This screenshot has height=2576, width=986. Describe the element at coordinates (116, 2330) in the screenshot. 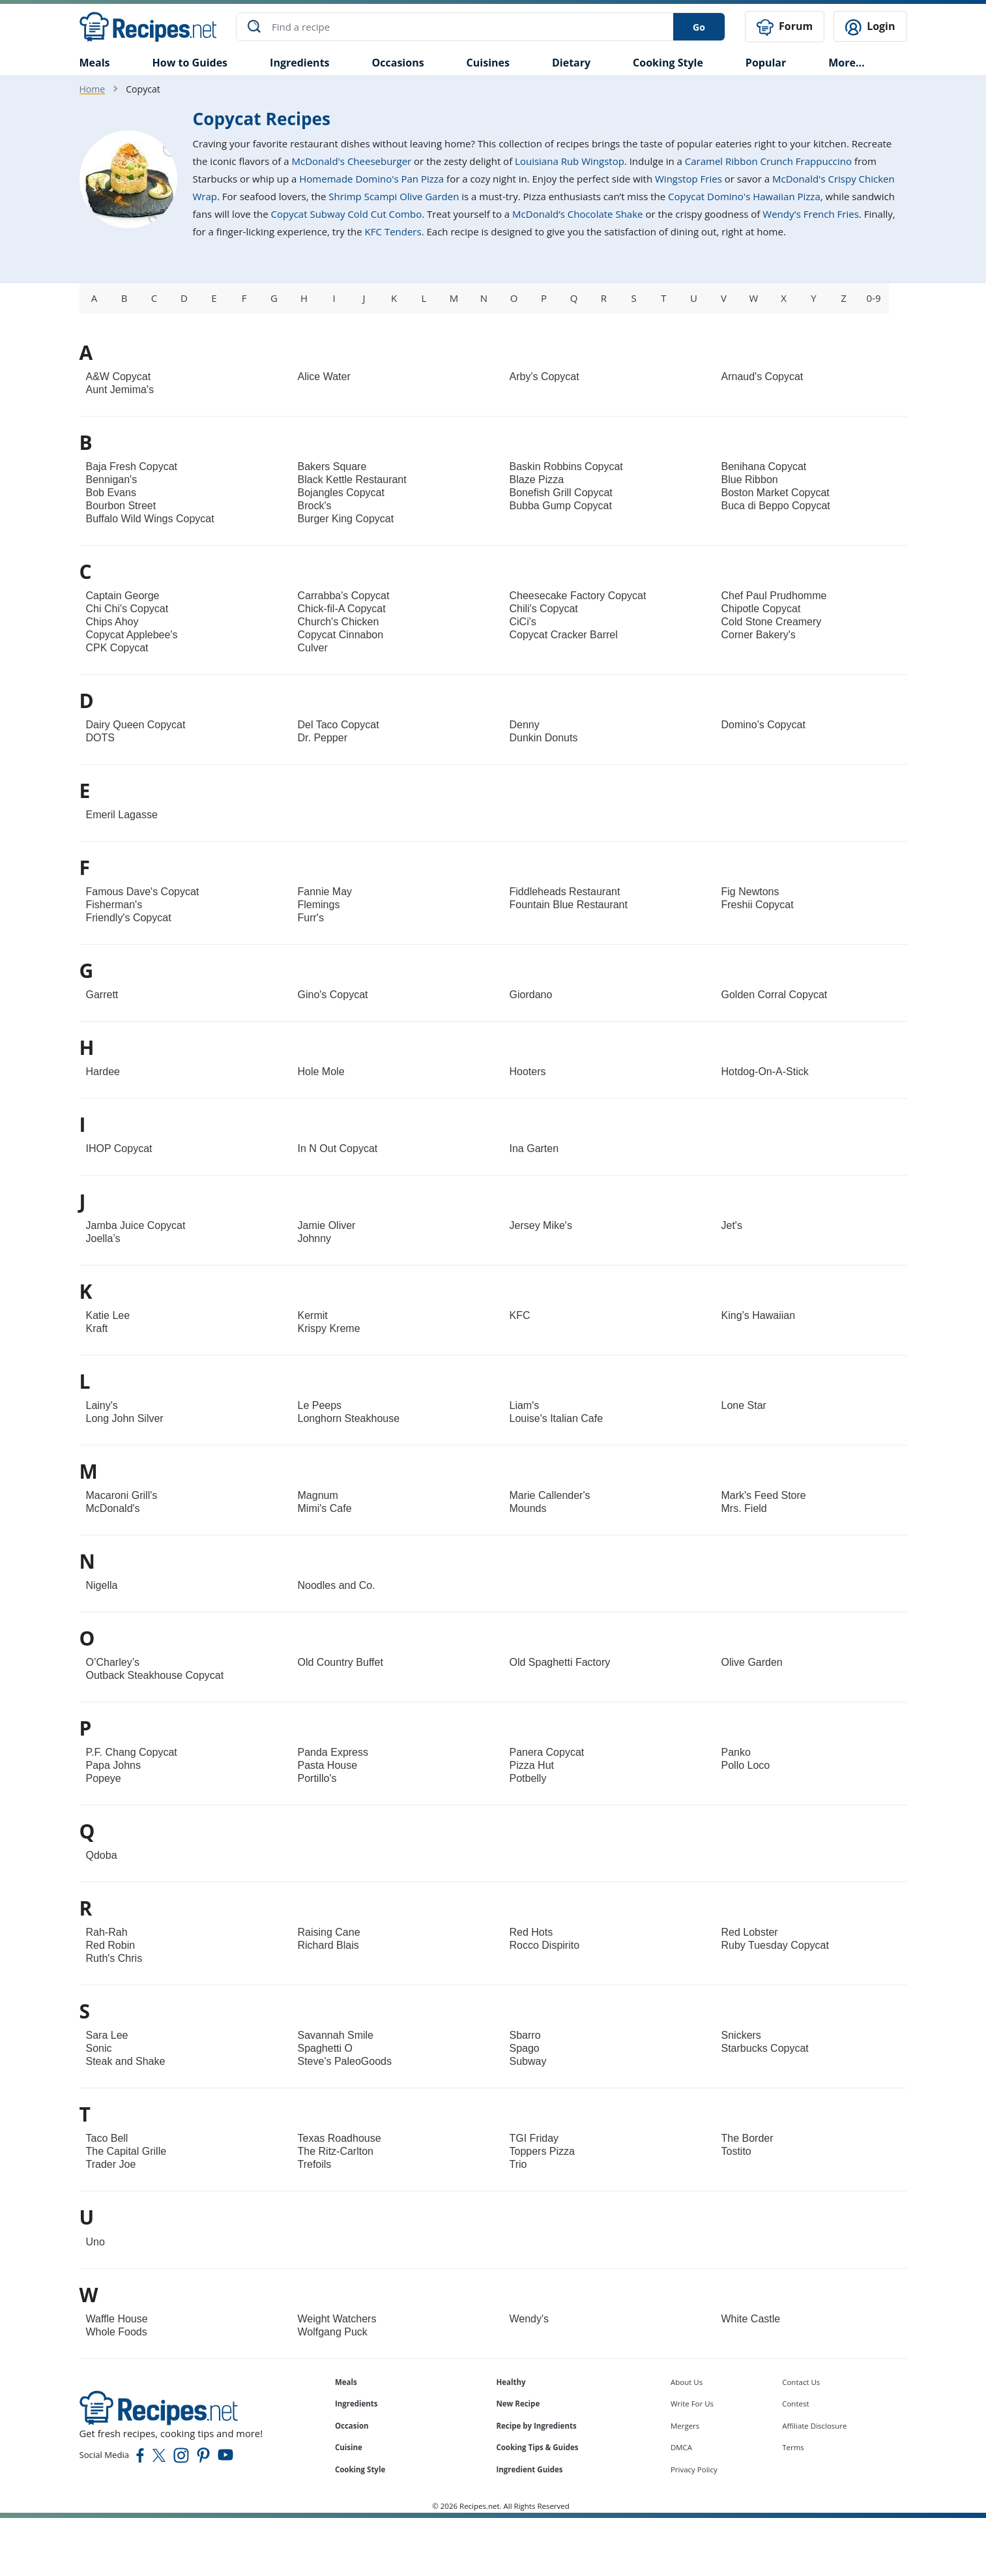

I see `Whole Foods` at that location.